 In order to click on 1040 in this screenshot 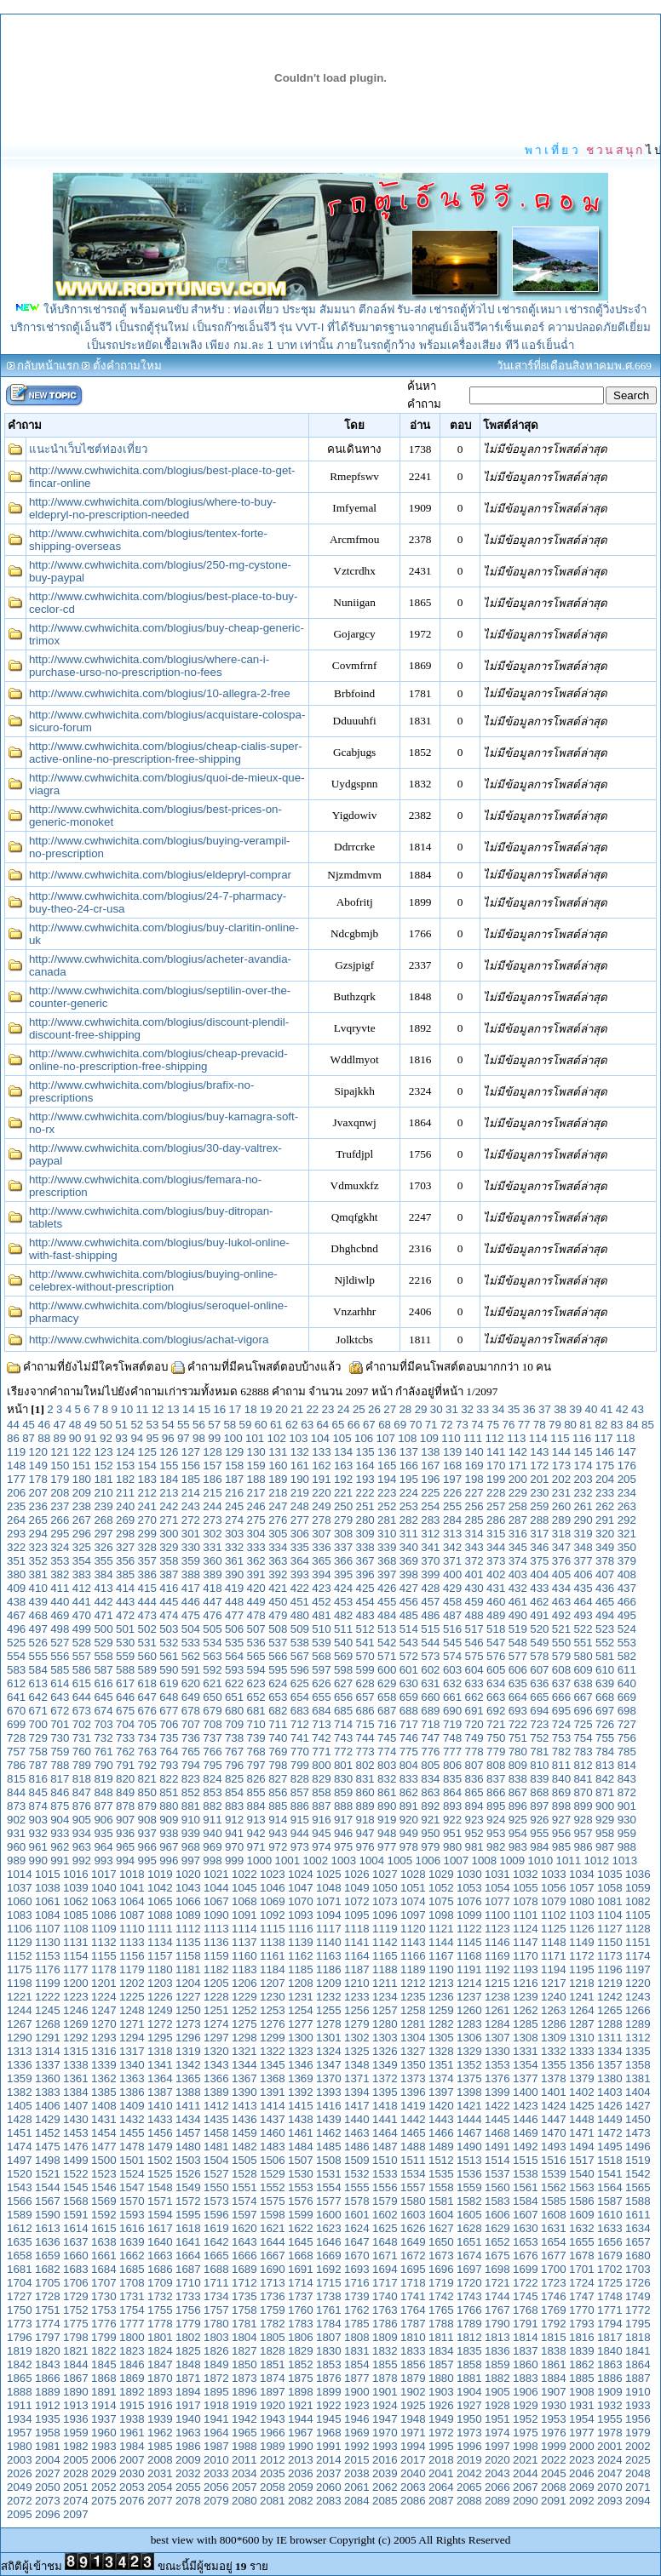, I will do `click(104, 1887)`.